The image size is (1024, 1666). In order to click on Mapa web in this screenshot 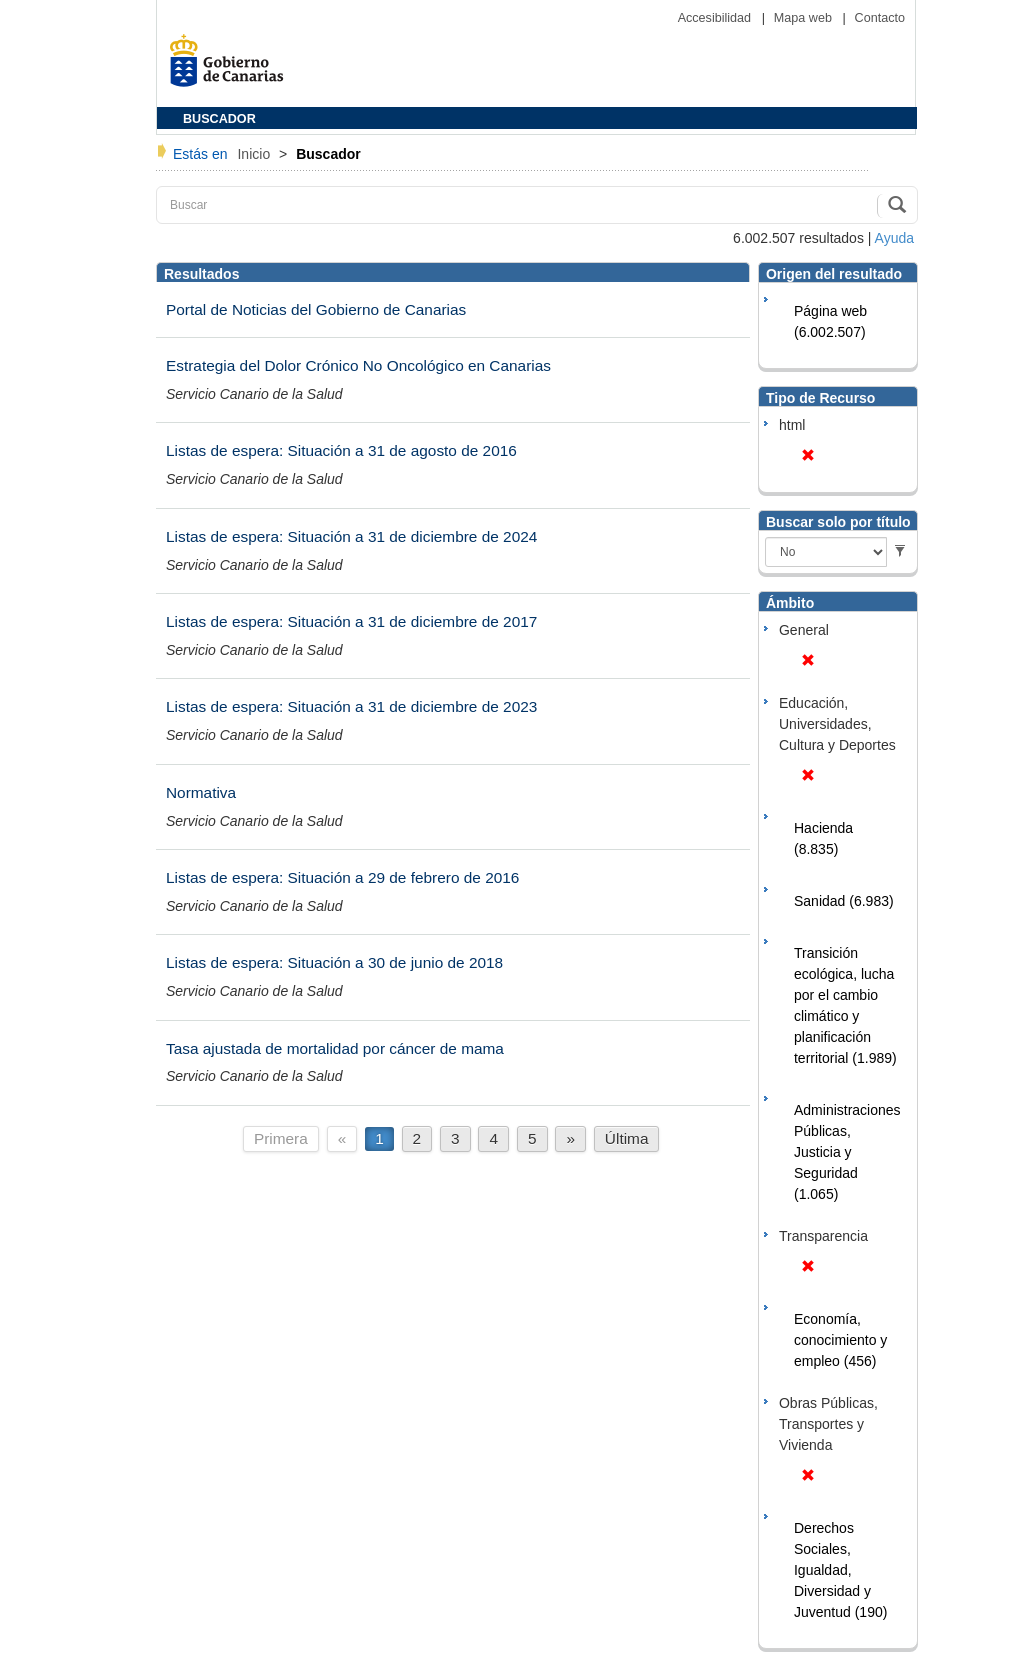, I will do `click(805, 18)`.